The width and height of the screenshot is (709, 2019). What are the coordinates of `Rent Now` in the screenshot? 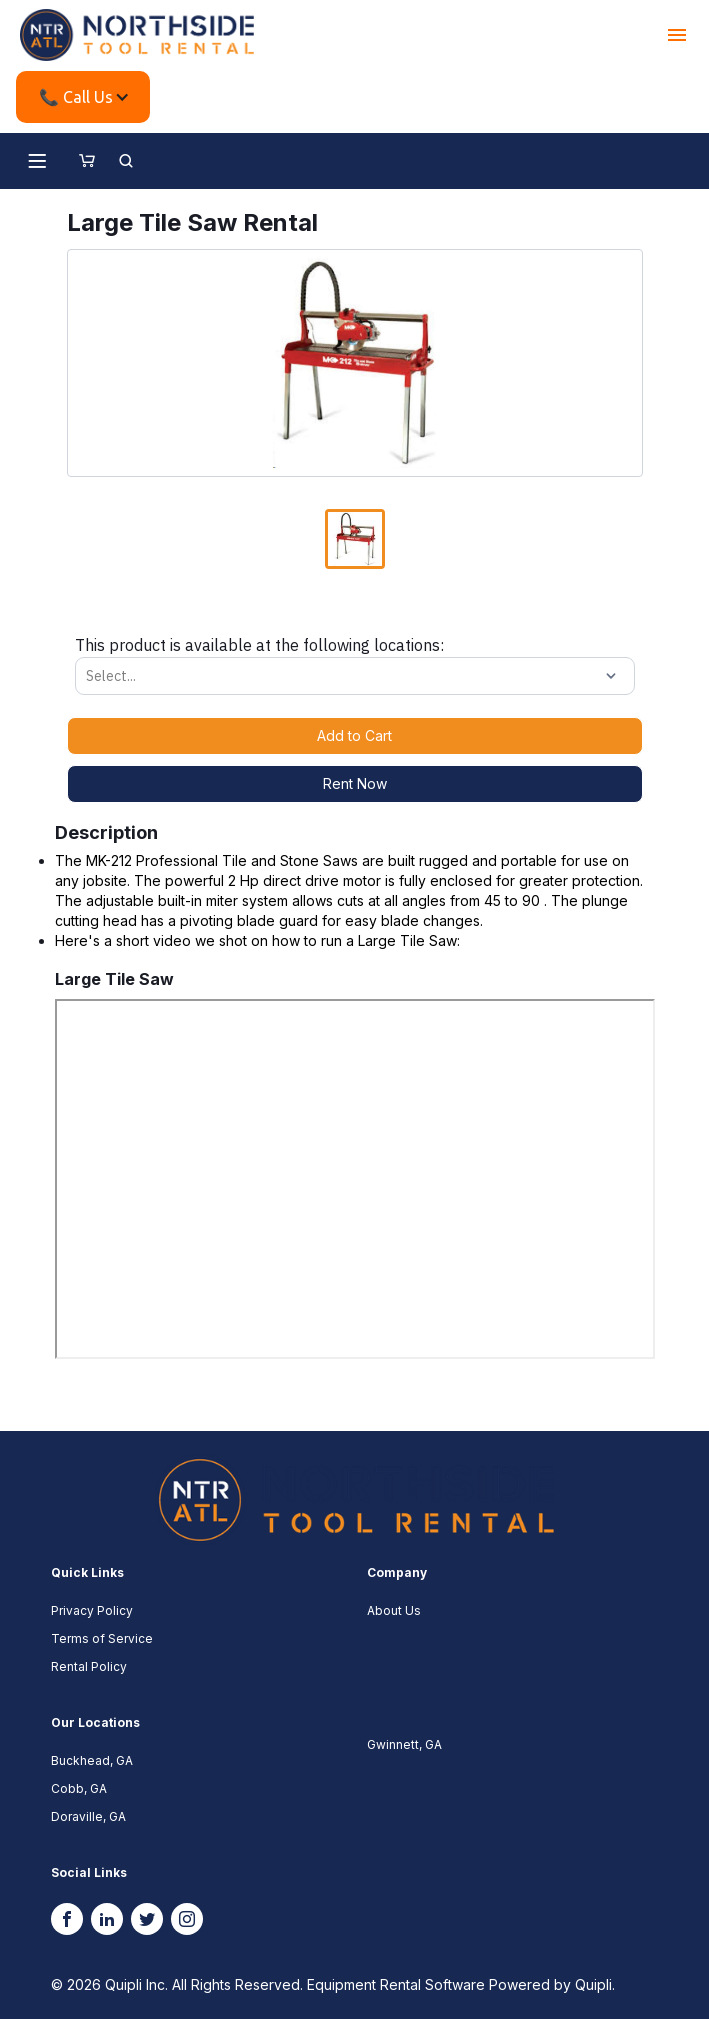 It's located at (355, 783).